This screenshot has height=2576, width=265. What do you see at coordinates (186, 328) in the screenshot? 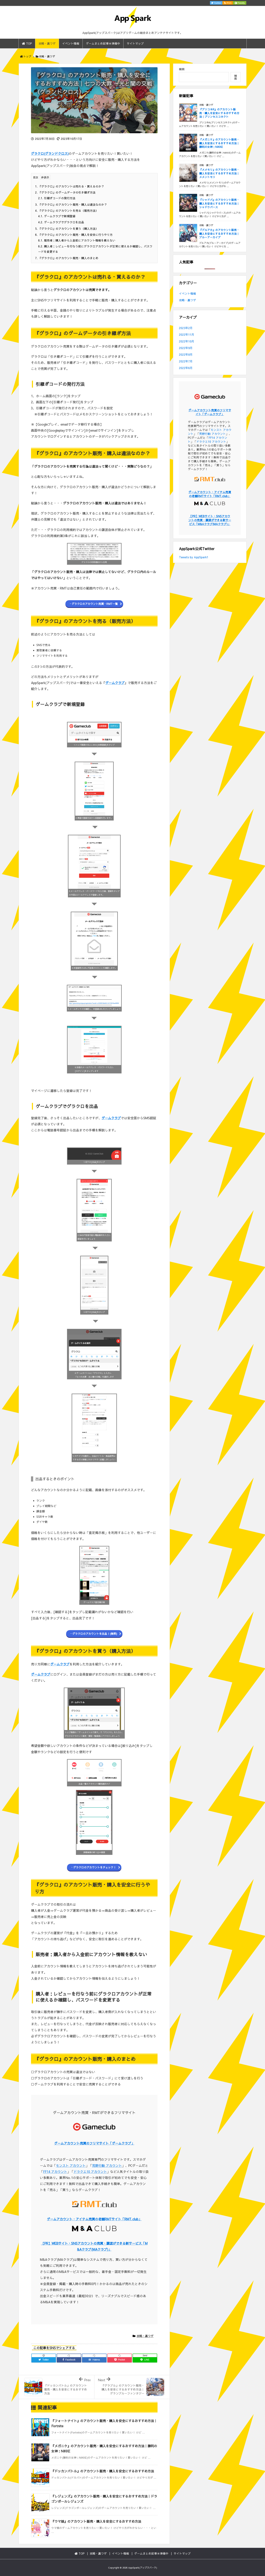
I see `2023年2月` at bounding box center [186, 328].